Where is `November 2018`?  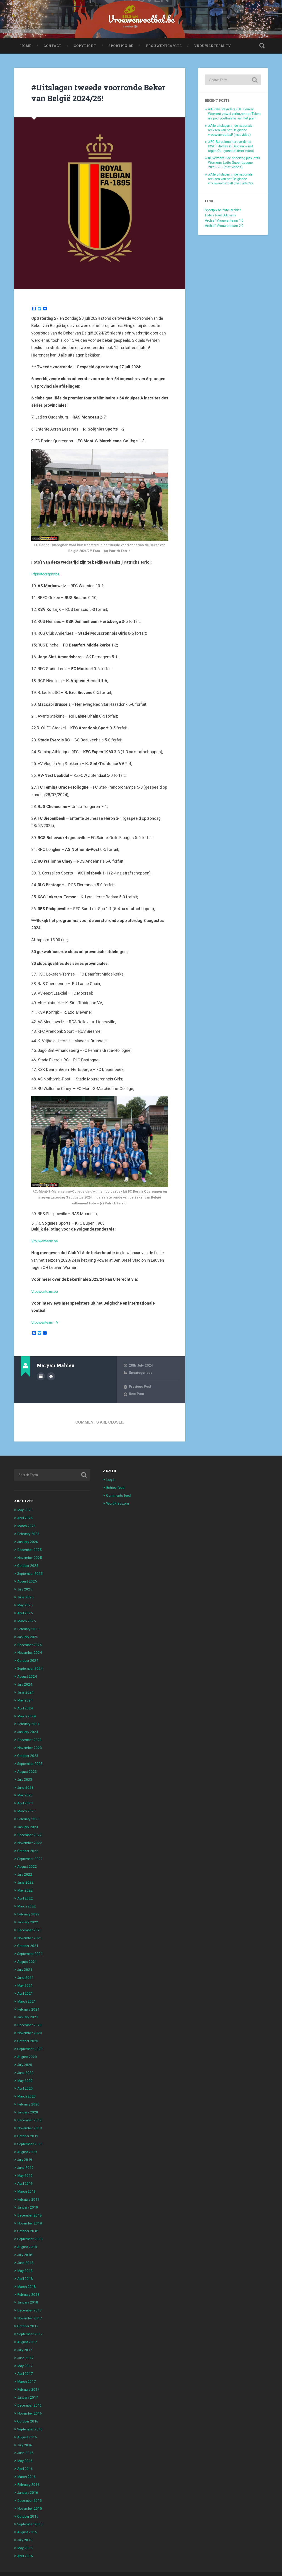 November 2018 is located at coordinates (31, 2212).